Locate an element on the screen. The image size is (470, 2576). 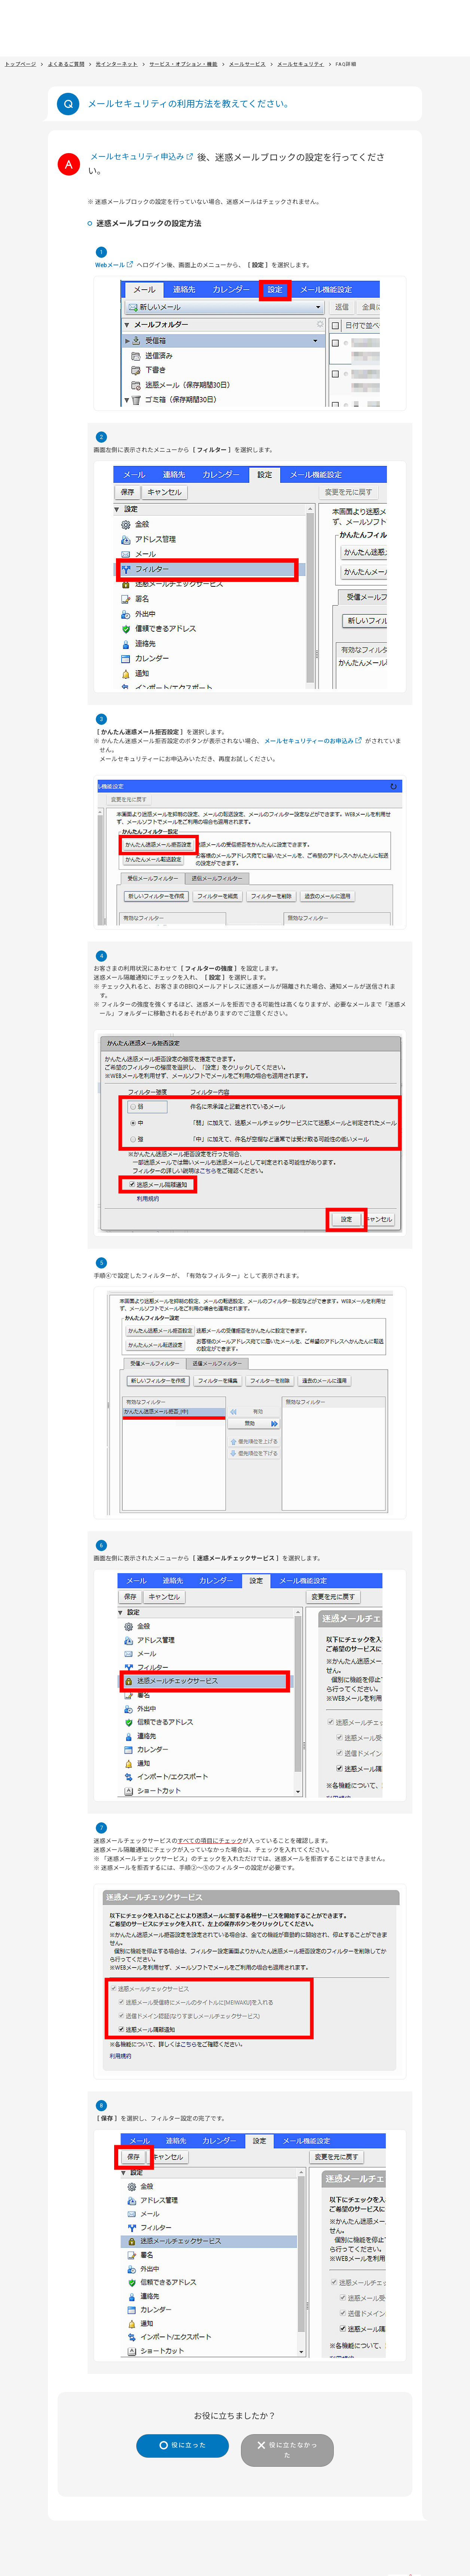
サービス・オプション・機能 is located at coordinates (183, 64).